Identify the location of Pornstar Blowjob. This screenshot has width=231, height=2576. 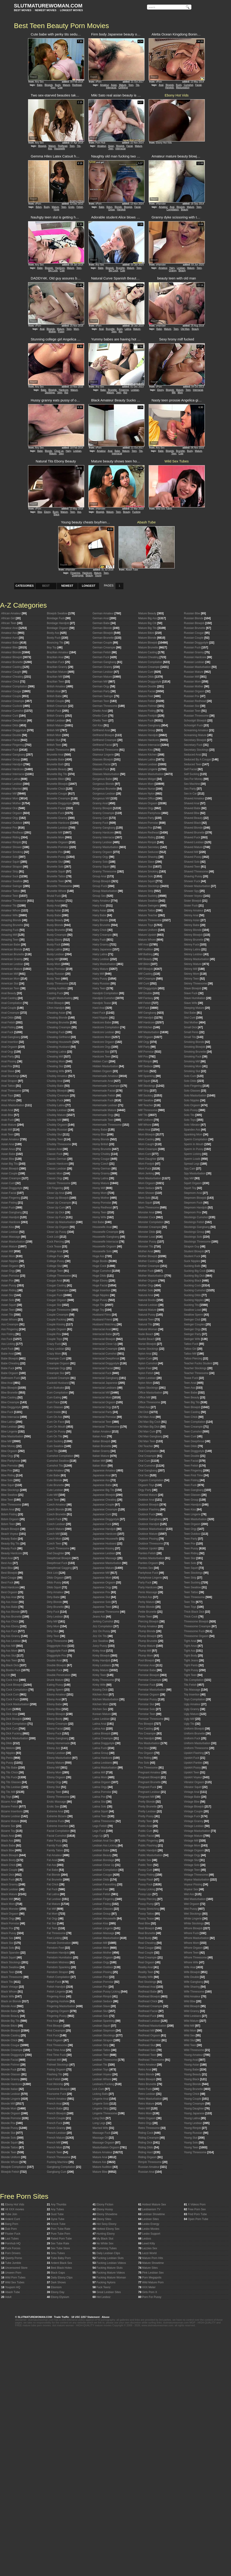
(148, 1675).